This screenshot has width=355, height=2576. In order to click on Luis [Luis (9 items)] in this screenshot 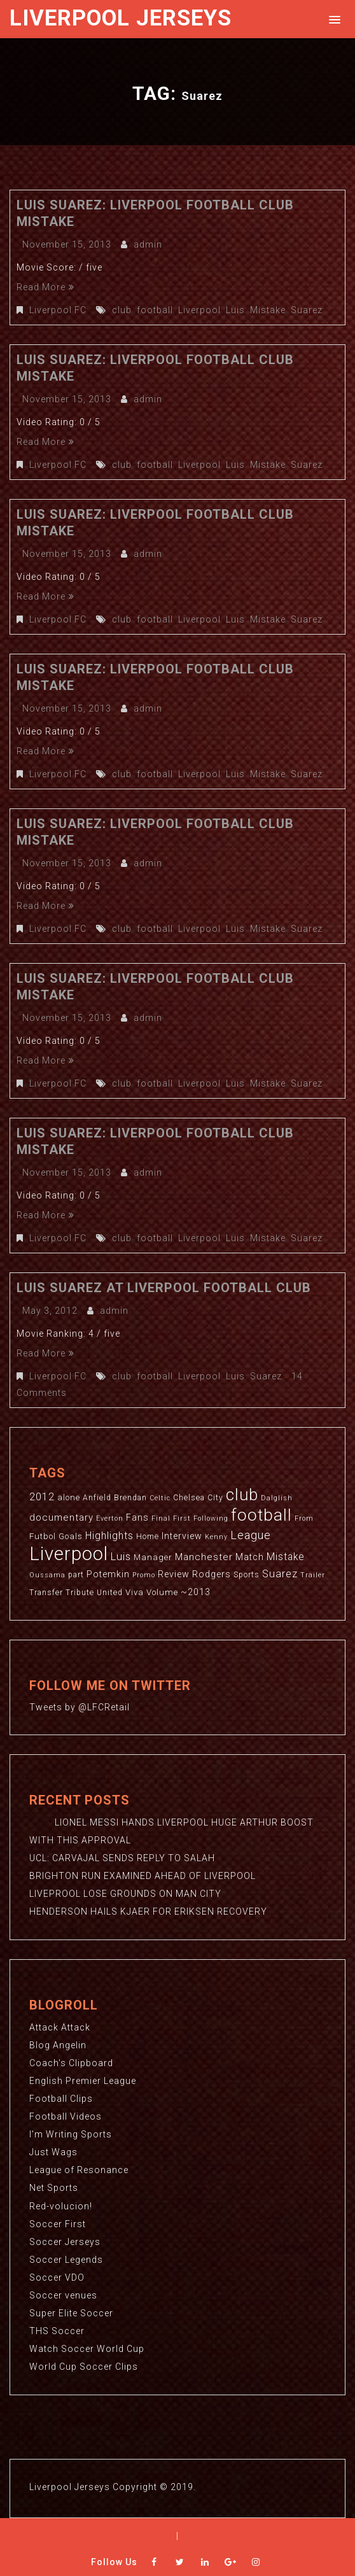, I will do `click(121, 1556)`.